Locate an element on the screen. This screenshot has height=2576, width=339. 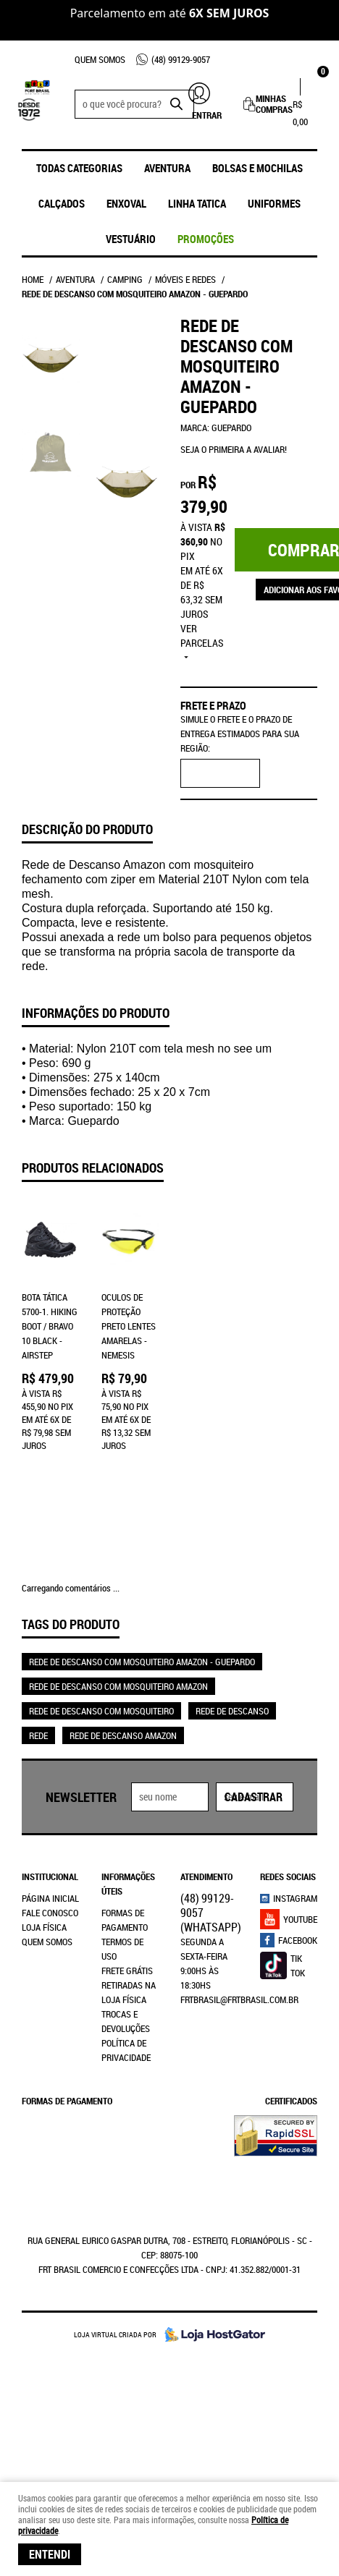
UNIFORMES is located at coordinates (274, 203).